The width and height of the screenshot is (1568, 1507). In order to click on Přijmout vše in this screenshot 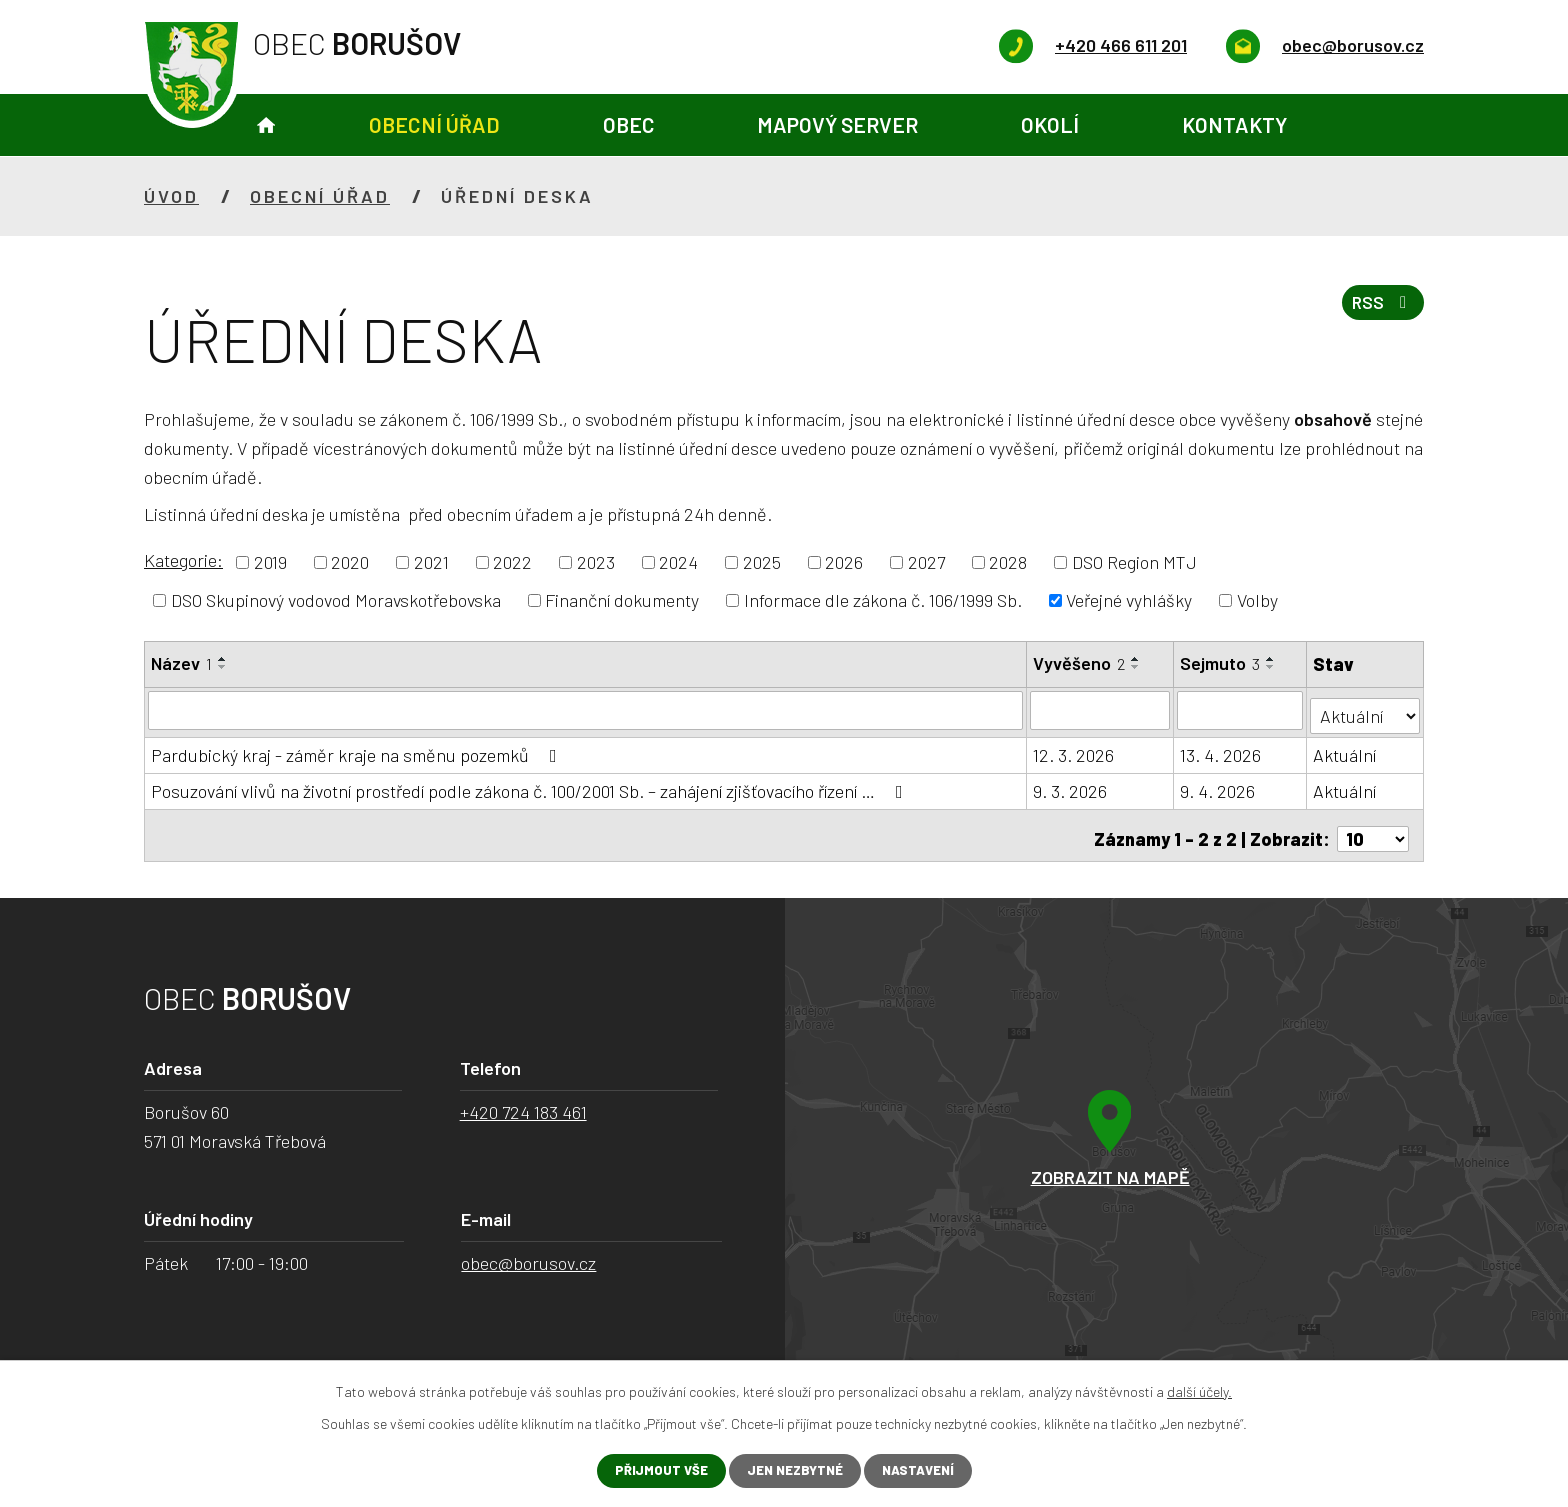, I will do `click(653, 1470)`.